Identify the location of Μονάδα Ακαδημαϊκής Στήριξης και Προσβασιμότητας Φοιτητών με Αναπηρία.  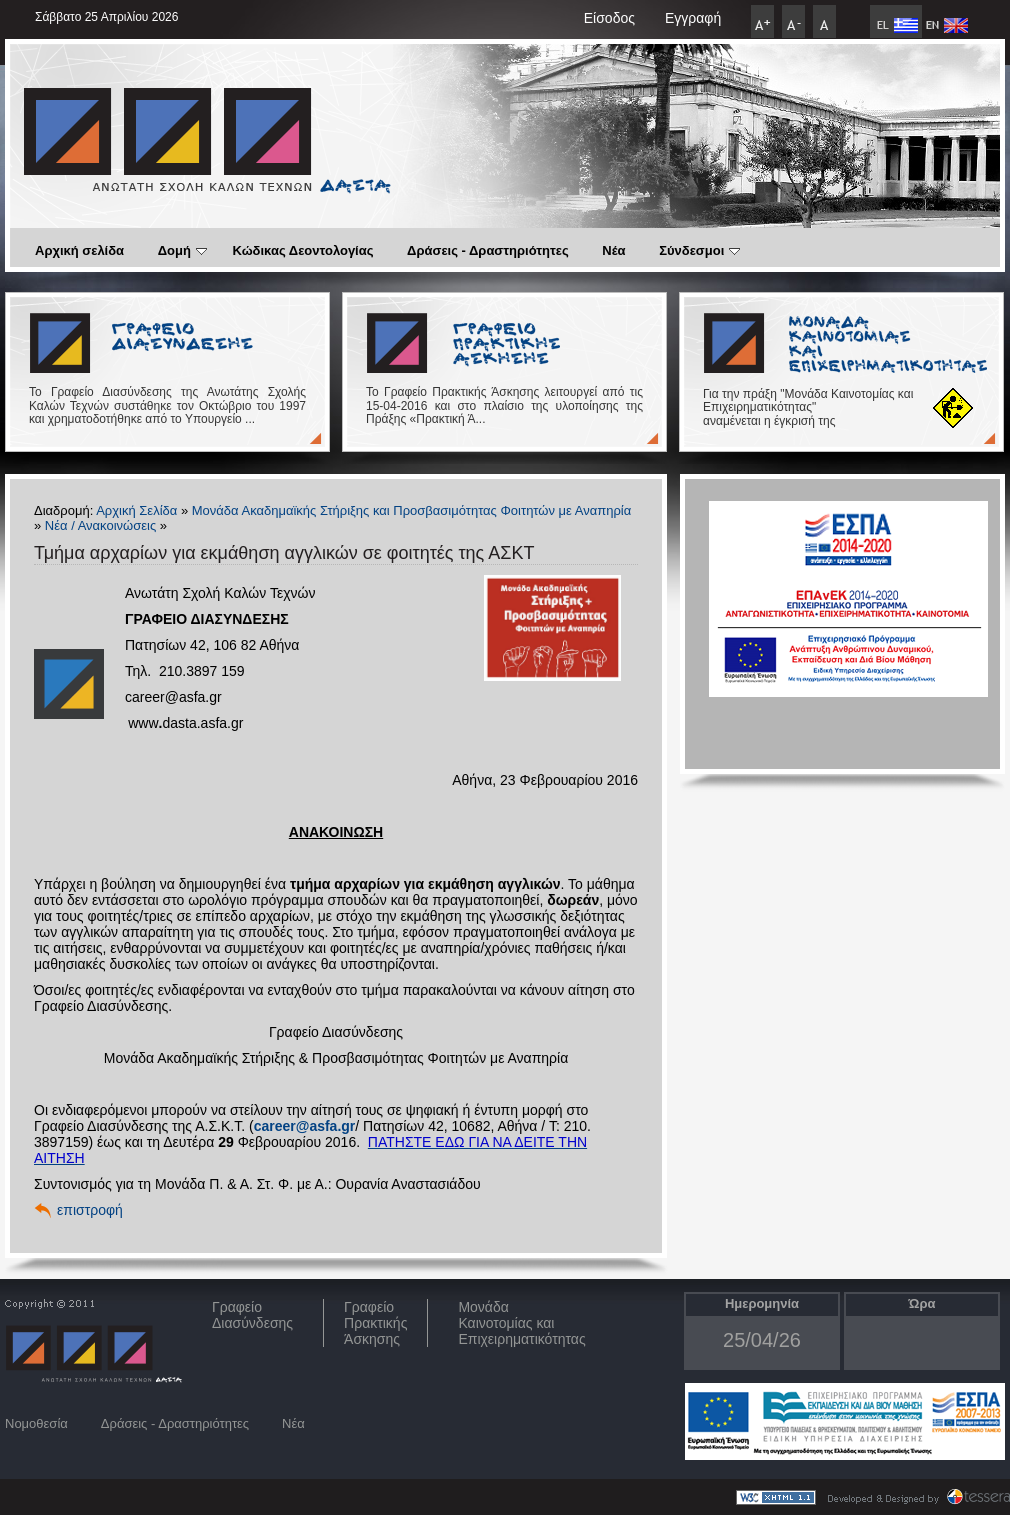
(411, 510).